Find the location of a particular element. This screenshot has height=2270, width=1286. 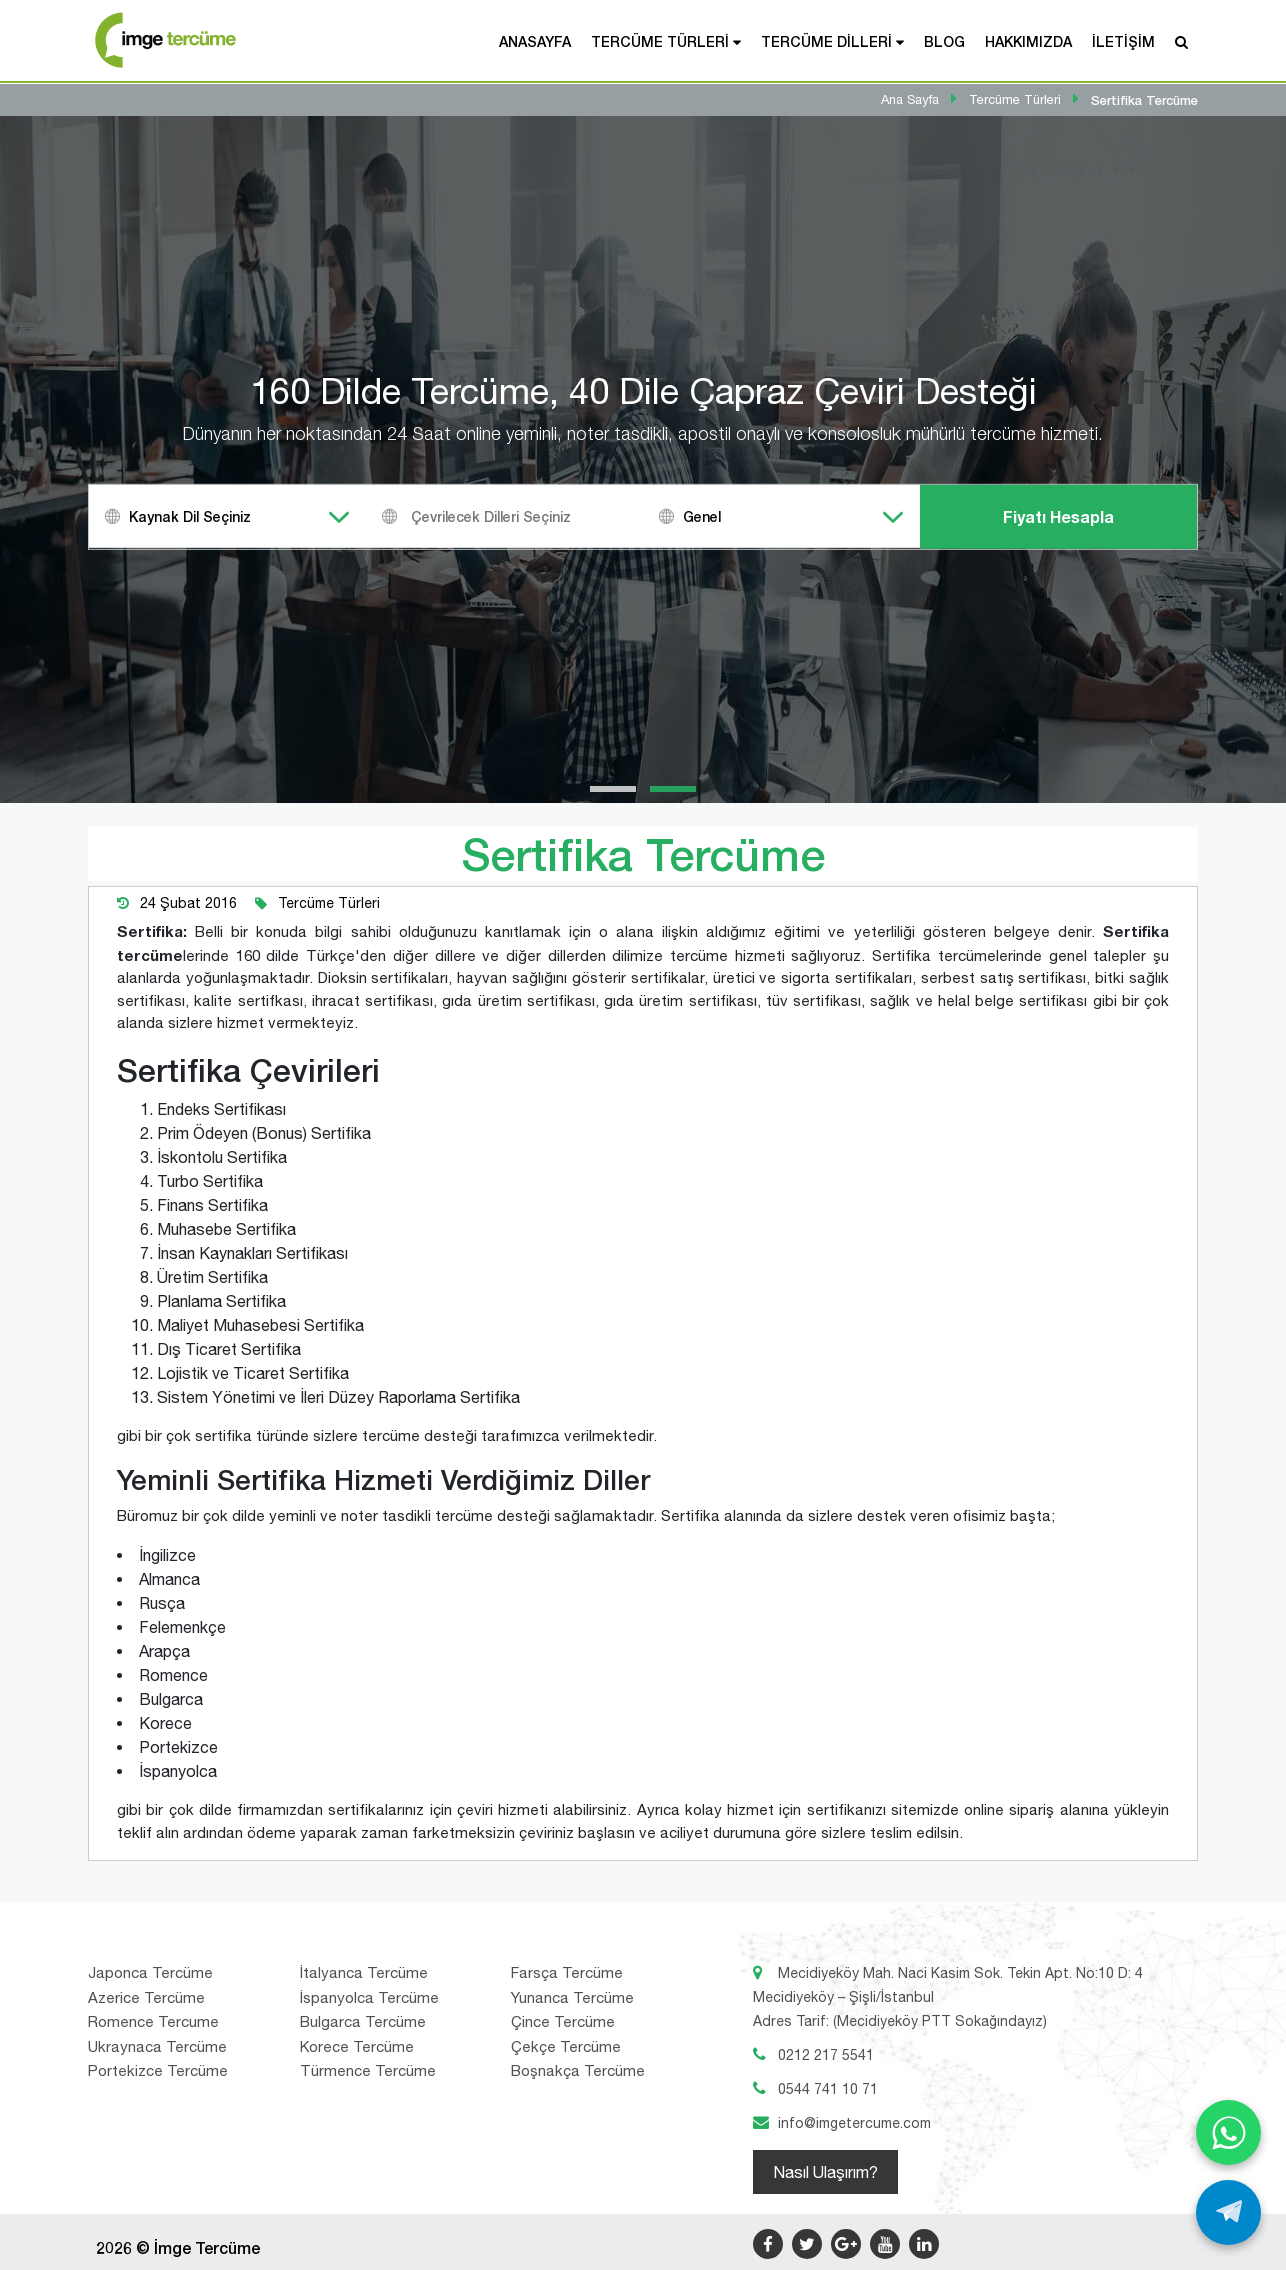

0544 741 10 71 is located at coordinates (828, 2089).